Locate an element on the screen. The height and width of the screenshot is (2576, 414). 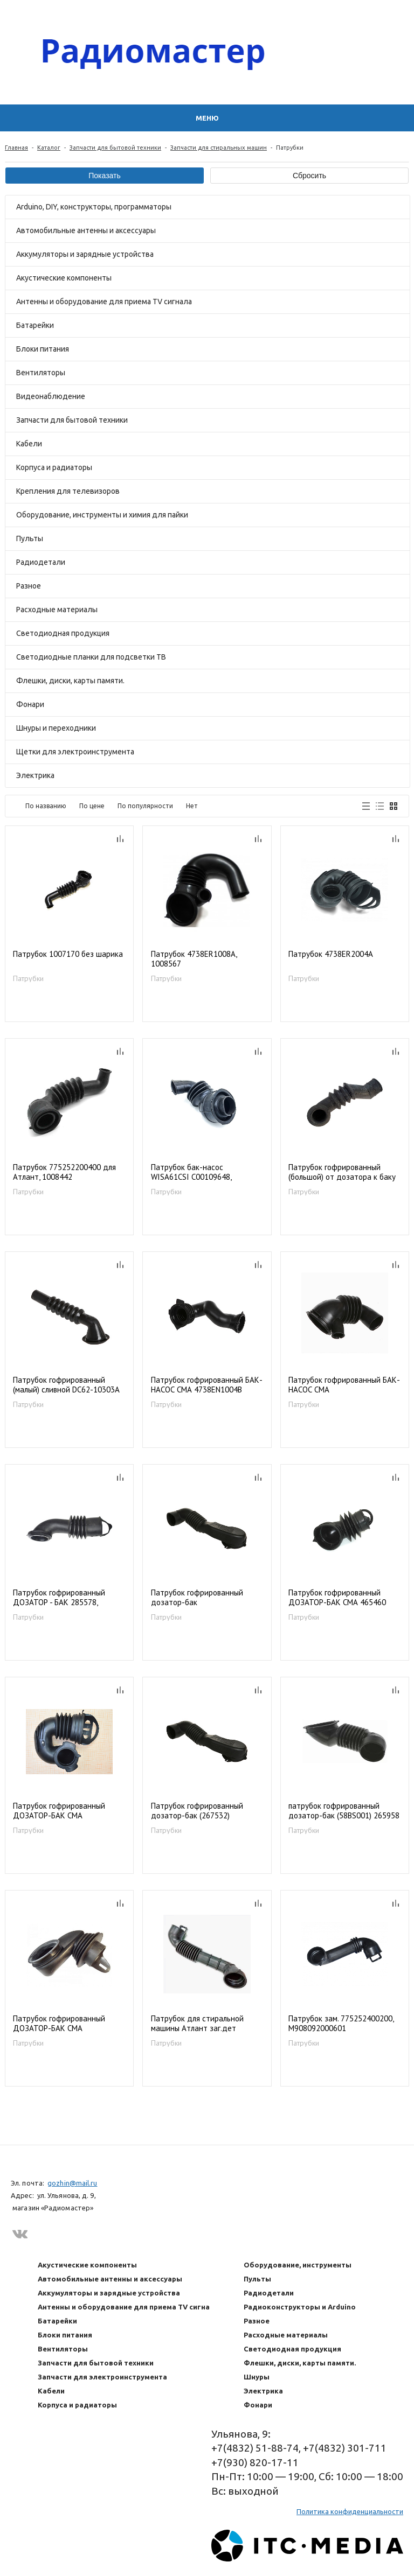
Вентиляторы is located at coordinates (40, 372).